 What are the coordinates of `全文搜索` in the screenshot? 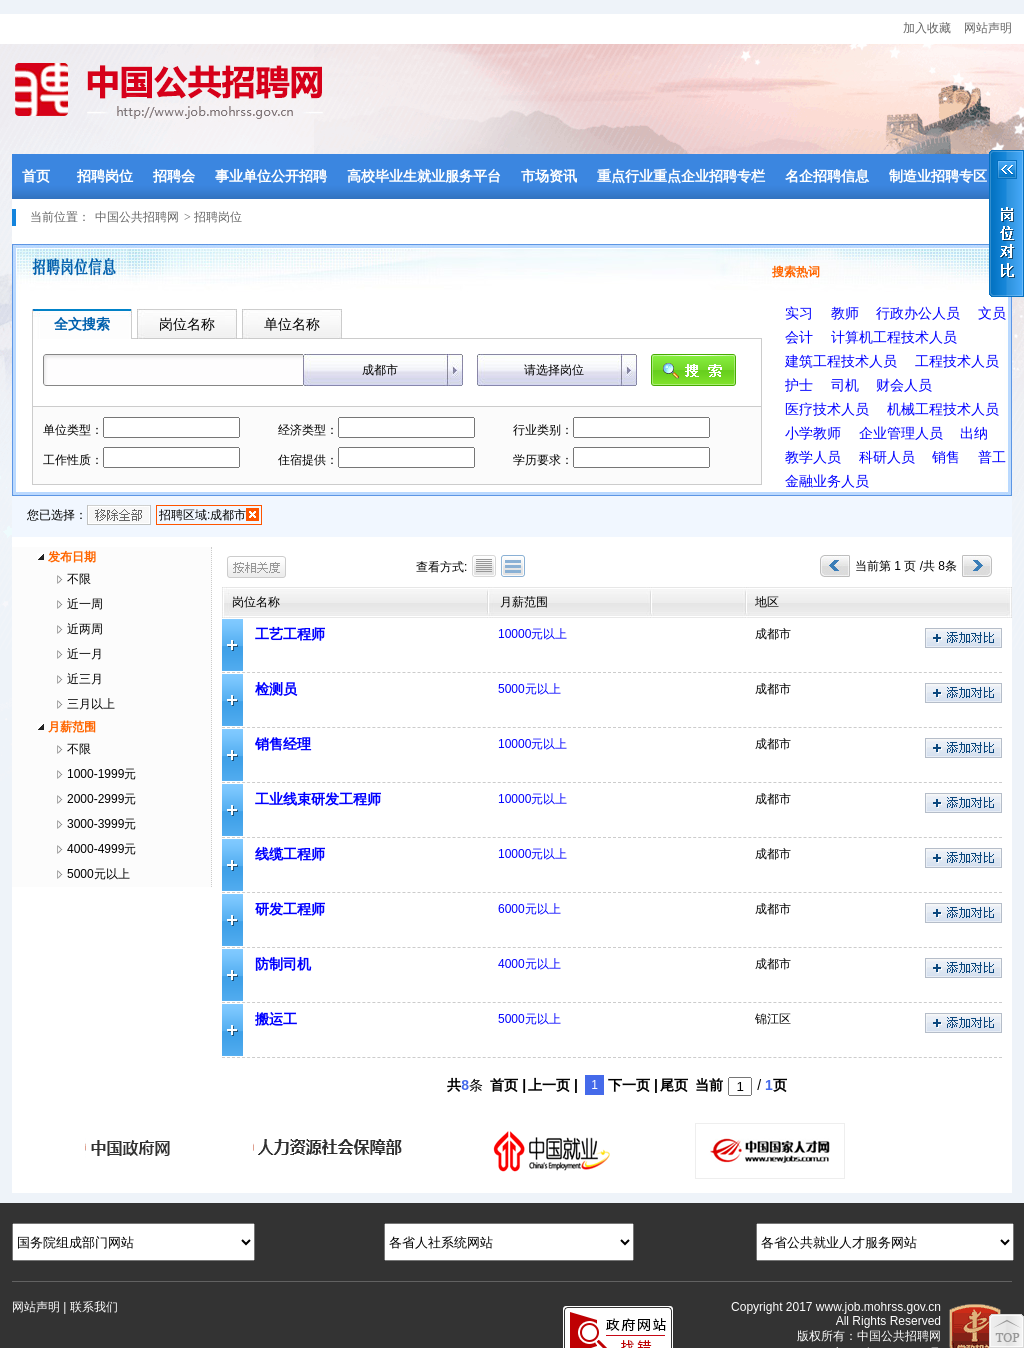 It's located at (82, 324).